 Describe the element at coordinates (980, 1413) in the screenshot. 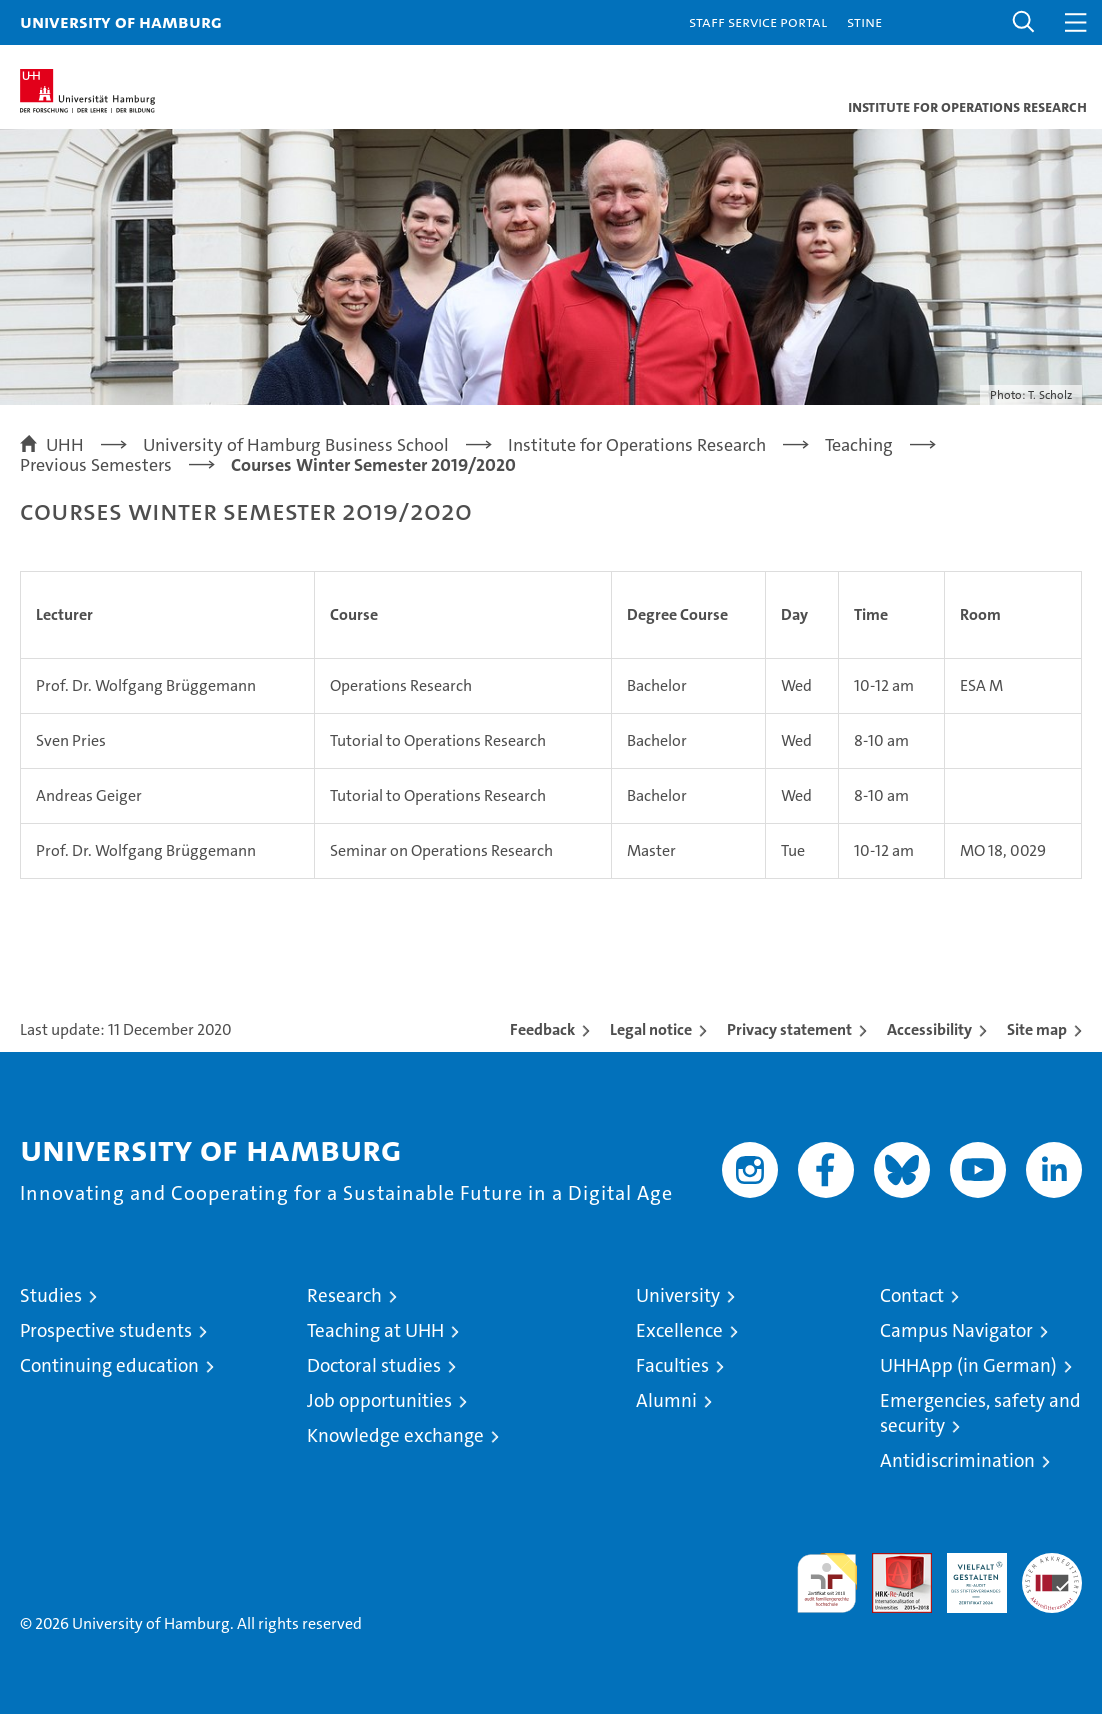

I see `Emergencies, safety and security` at that location.